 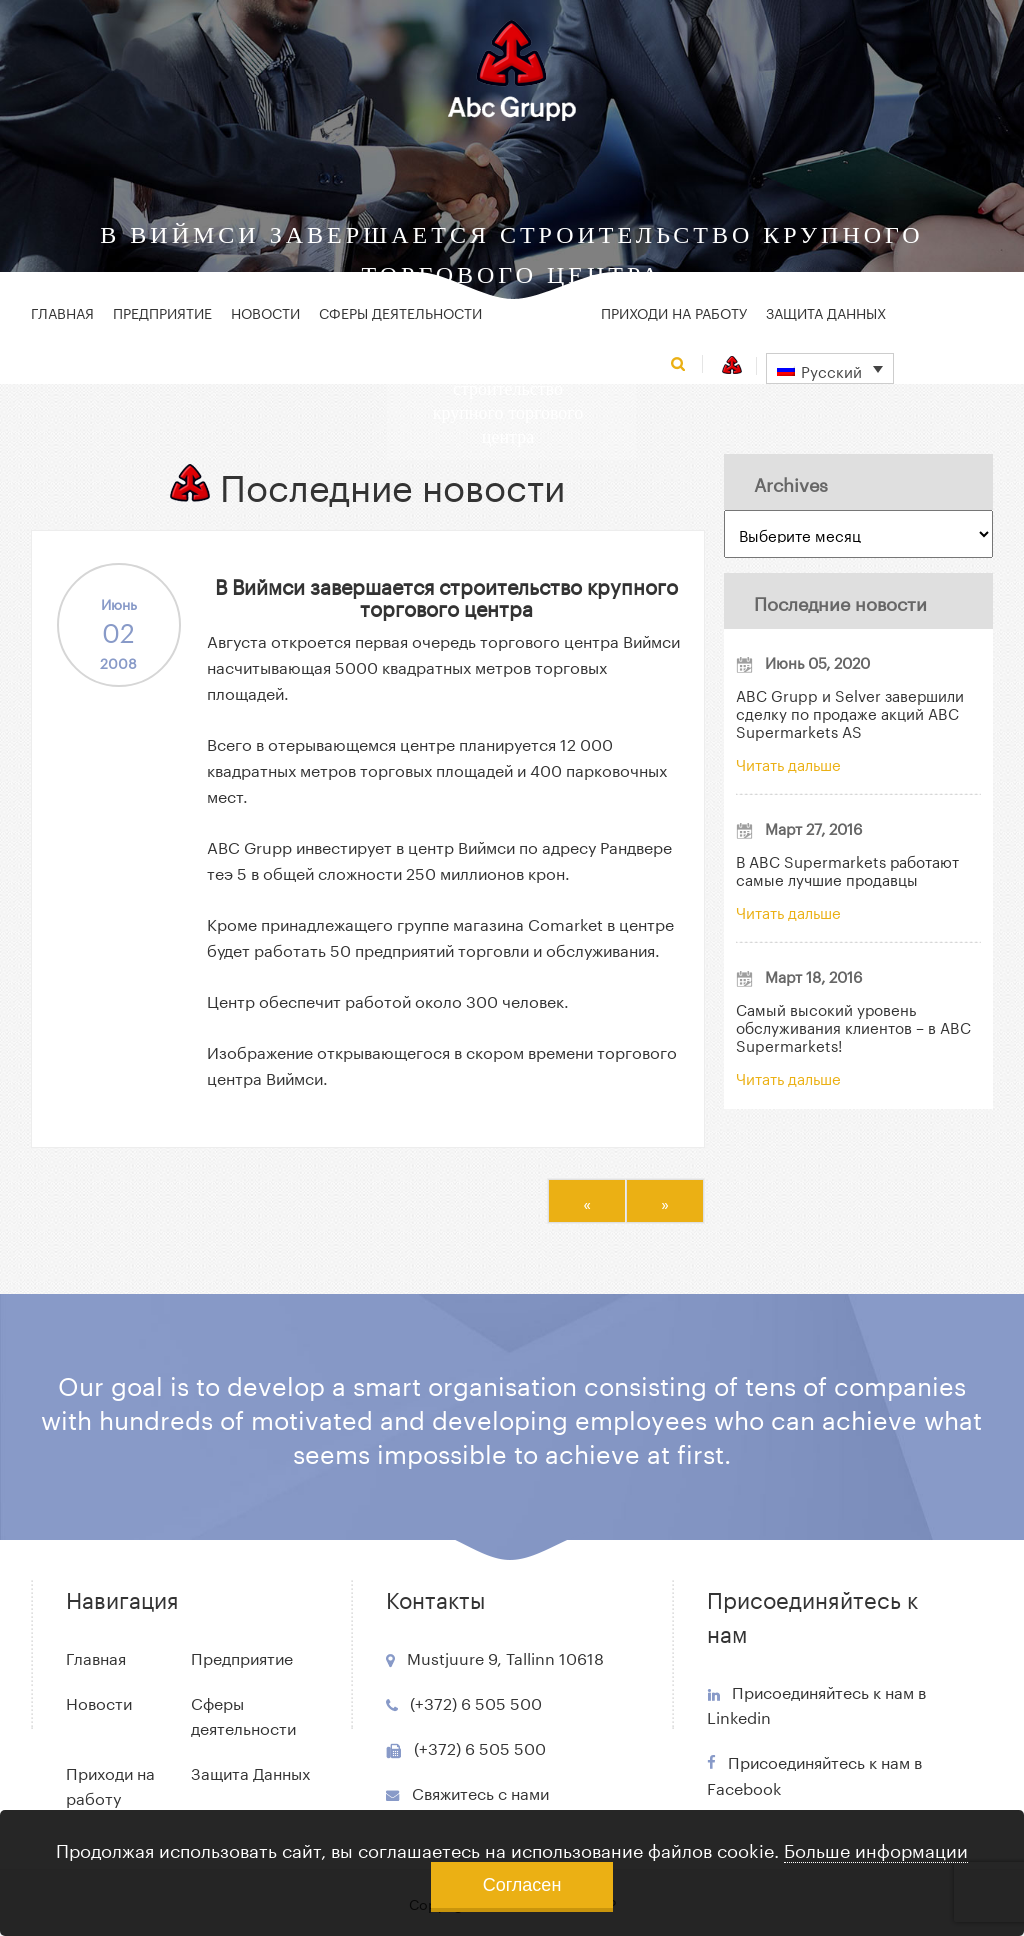 I want to click on Читать дальше, so click(x=788, y=763).